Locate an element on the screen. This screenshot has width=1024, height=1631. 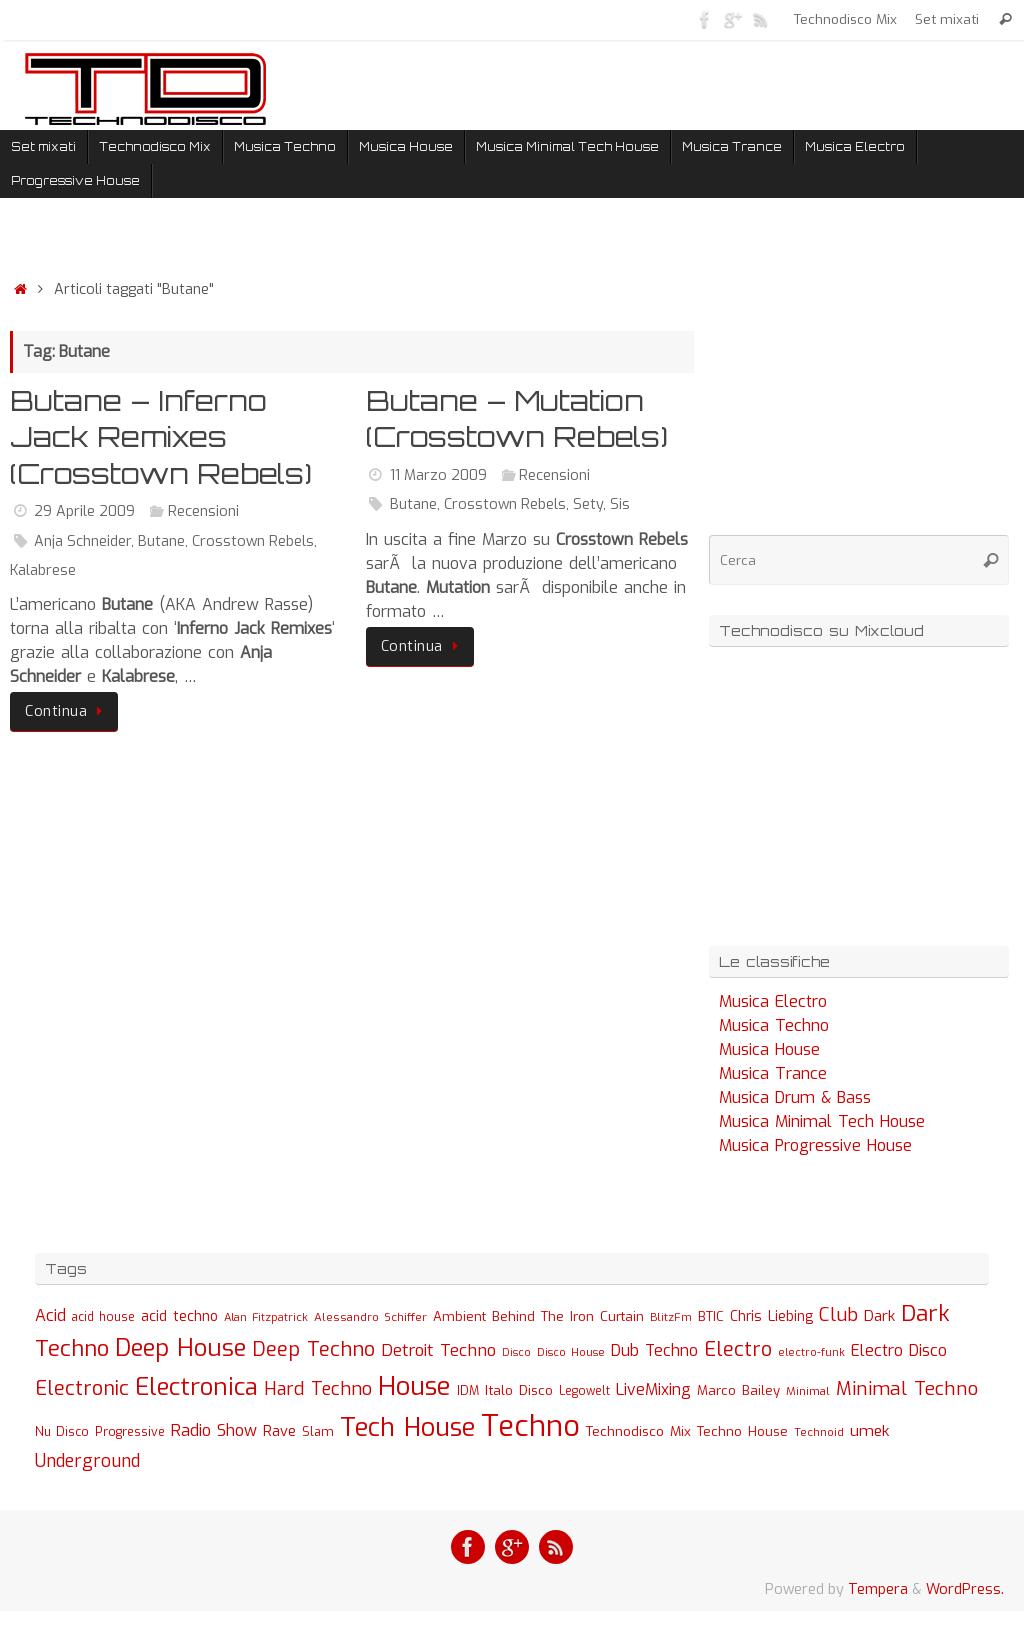
Butane is located at coordinates (161, 541).